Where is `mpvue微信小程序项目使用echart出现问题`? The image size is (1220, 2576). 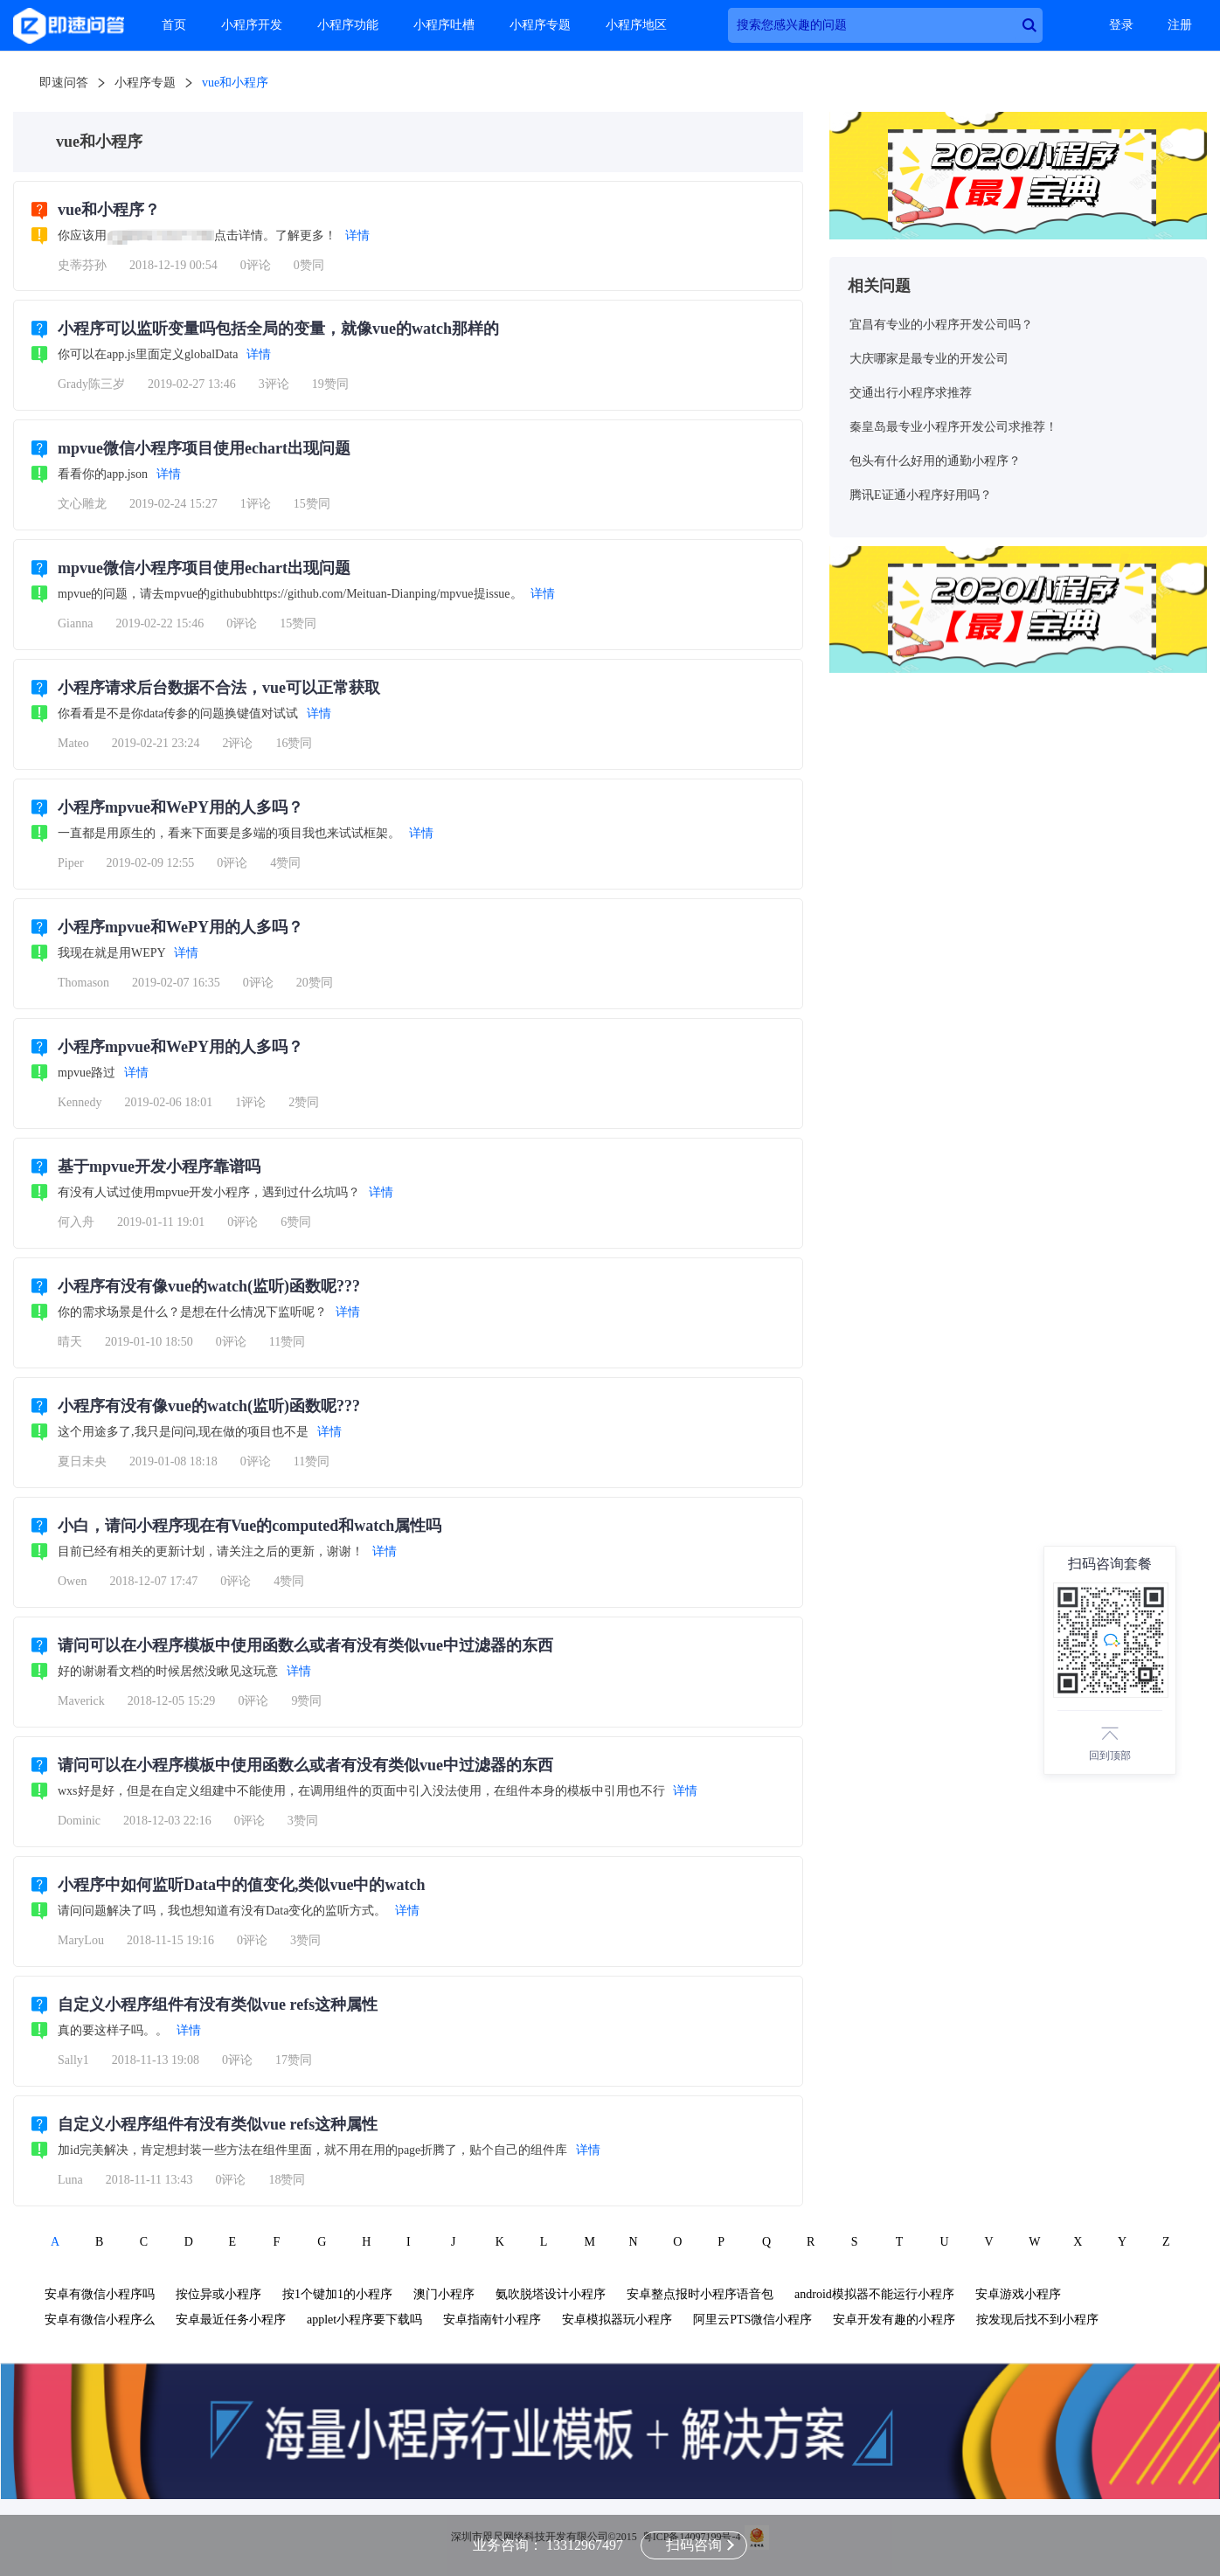 mpvue微信小程序项目使用echart出现问题 is located at coordinates (204, 448).